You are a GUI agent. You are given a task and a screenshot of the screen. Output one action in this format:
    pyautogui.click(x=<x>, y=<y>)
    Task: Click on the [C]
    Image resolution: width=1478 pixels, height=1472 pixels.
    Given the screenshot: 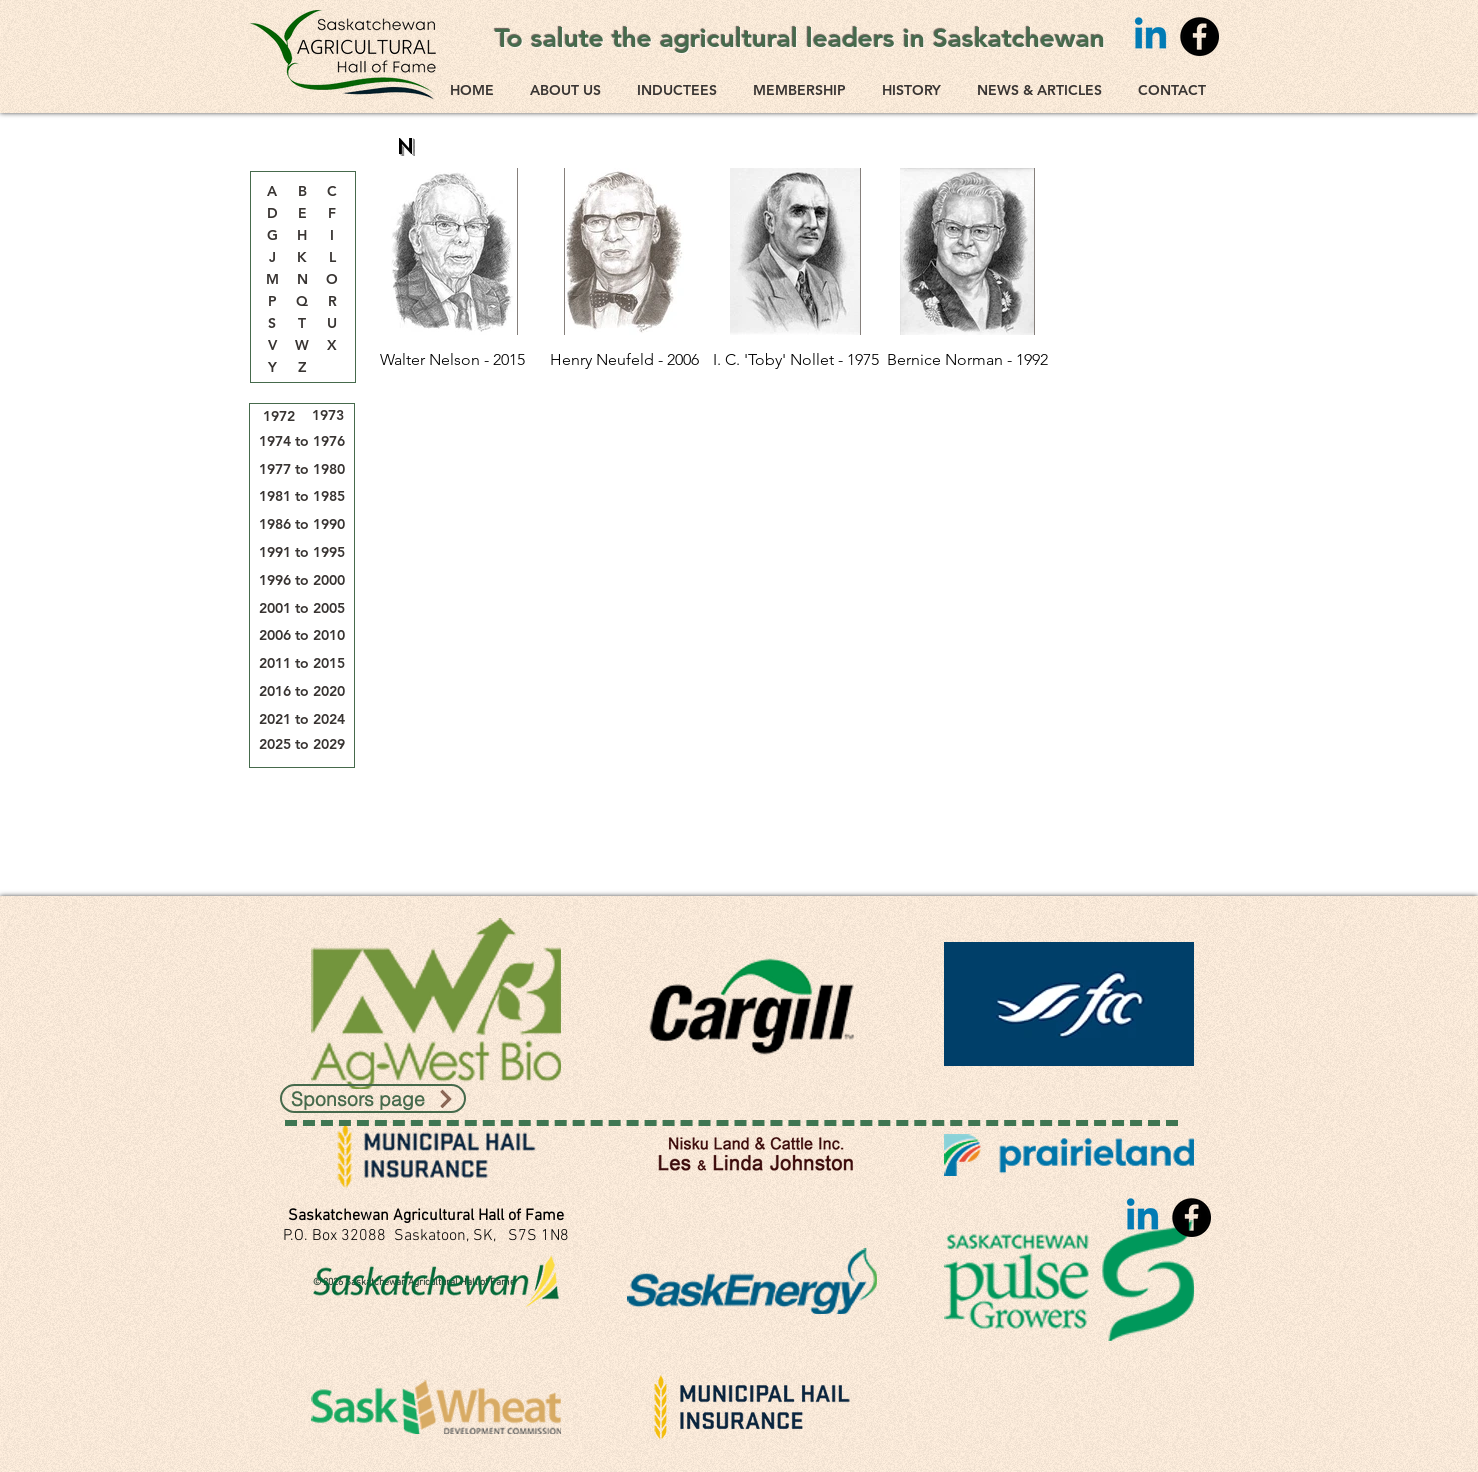 What is the action you would take?
    pyautogui.click(x=332, y=192)
    